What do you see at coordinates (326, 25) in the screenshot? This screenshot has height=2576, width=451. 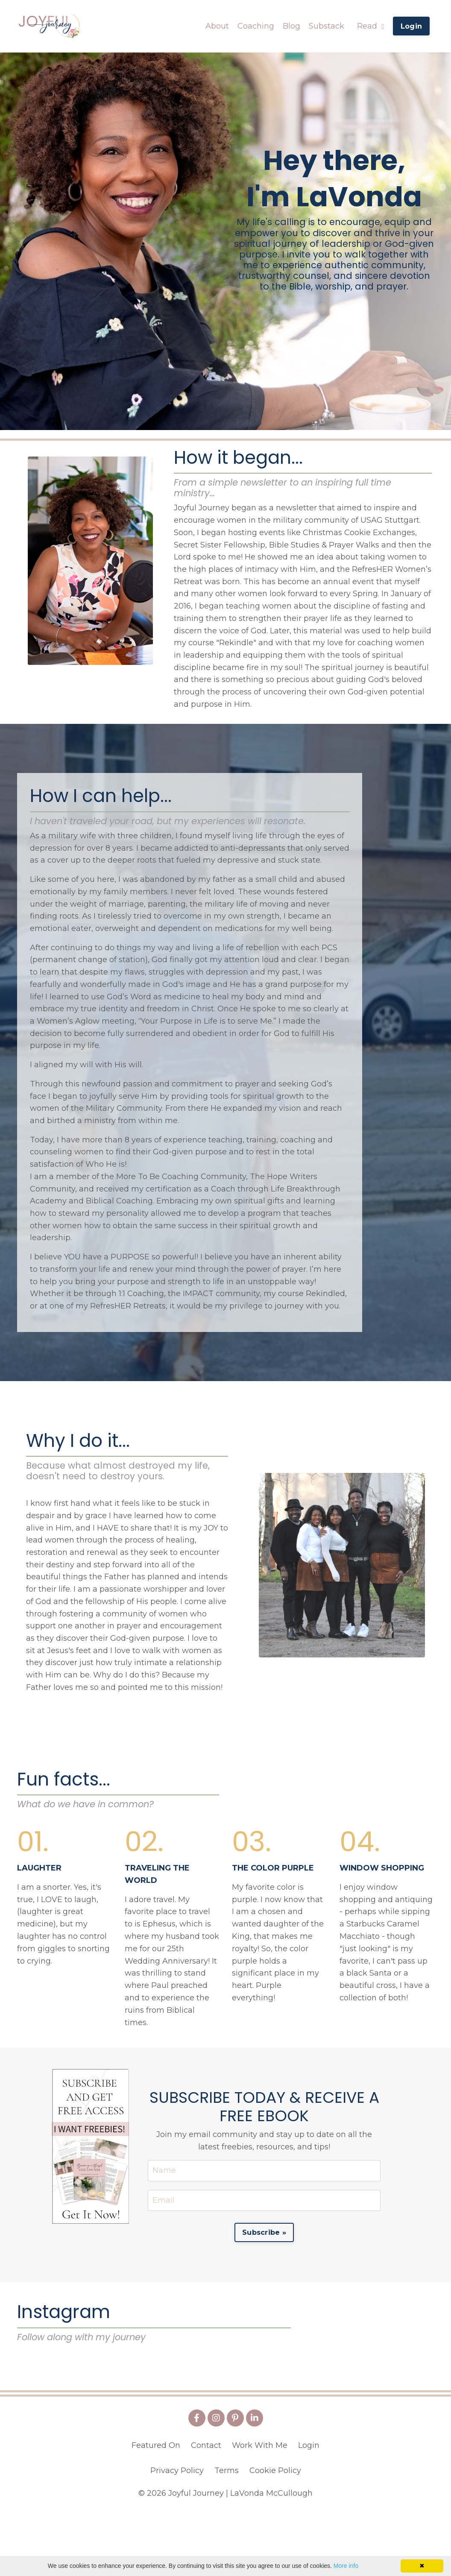 I see `Substack` at bounding box center [326, 25].